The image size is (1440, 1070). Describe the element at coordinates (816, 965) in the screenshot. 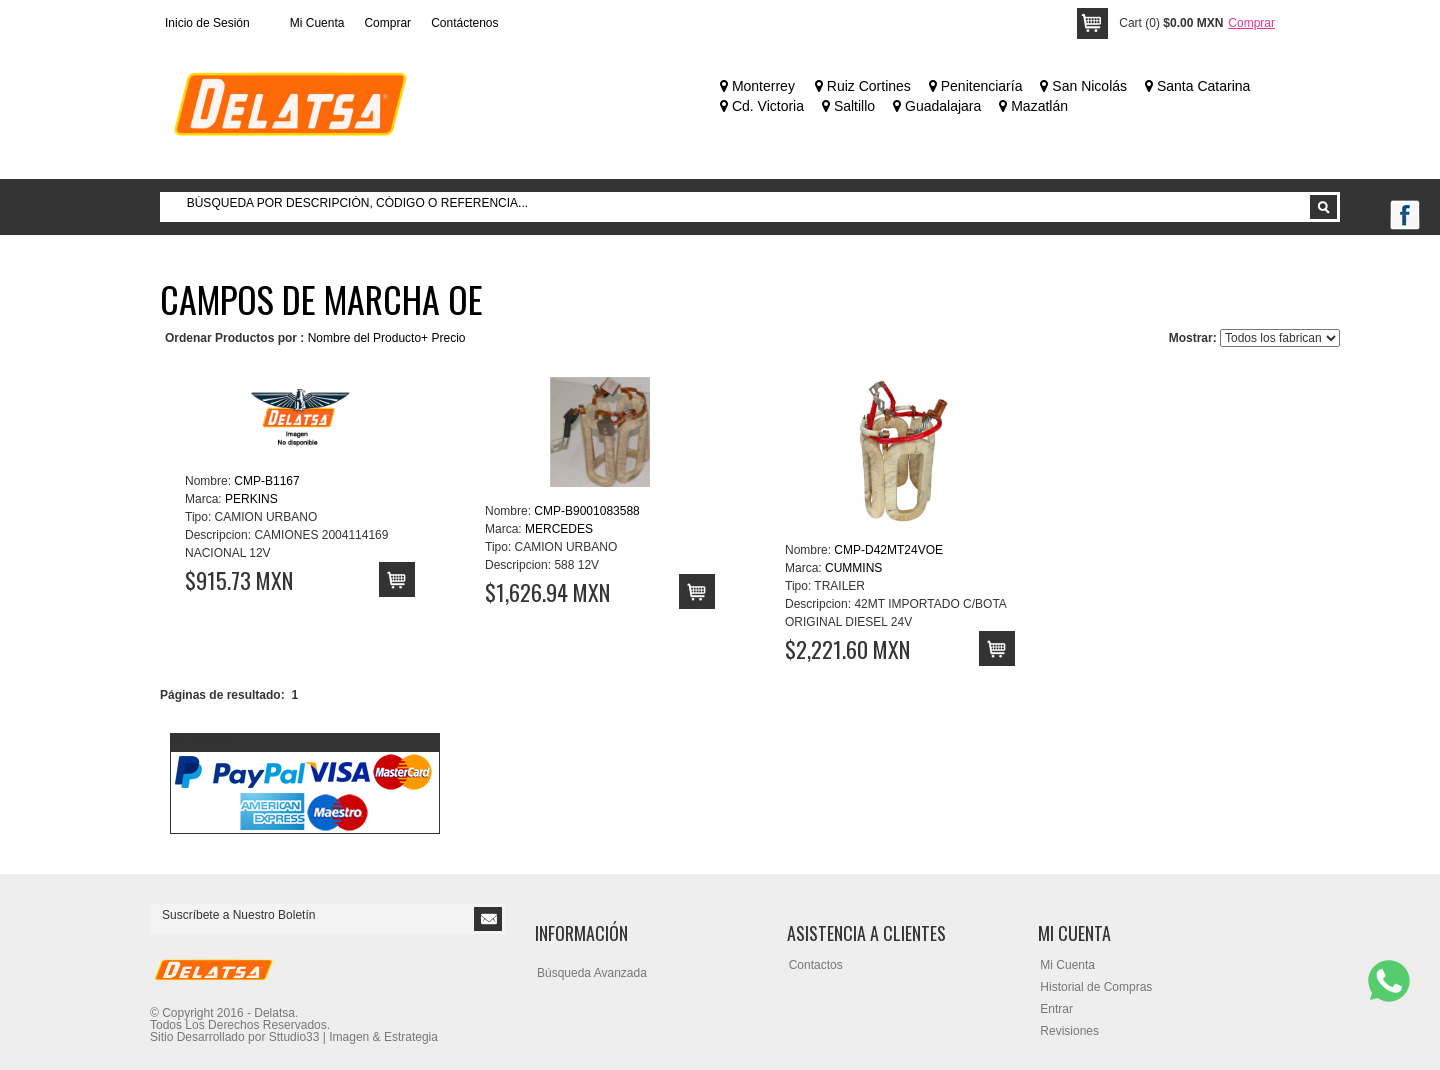

I see `Contactos` at that location.